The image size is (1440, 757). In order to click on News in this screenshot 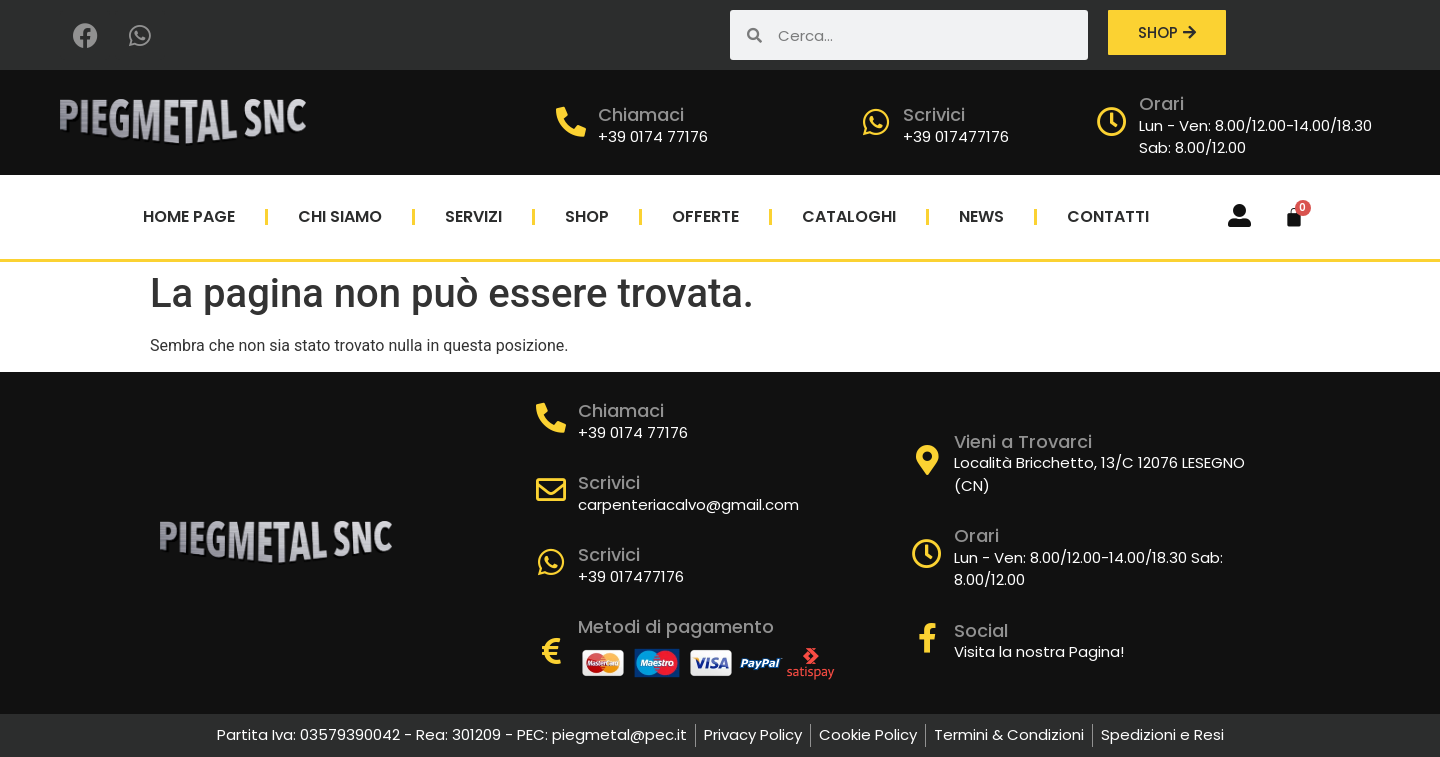, I will do `click(981, 216)`.